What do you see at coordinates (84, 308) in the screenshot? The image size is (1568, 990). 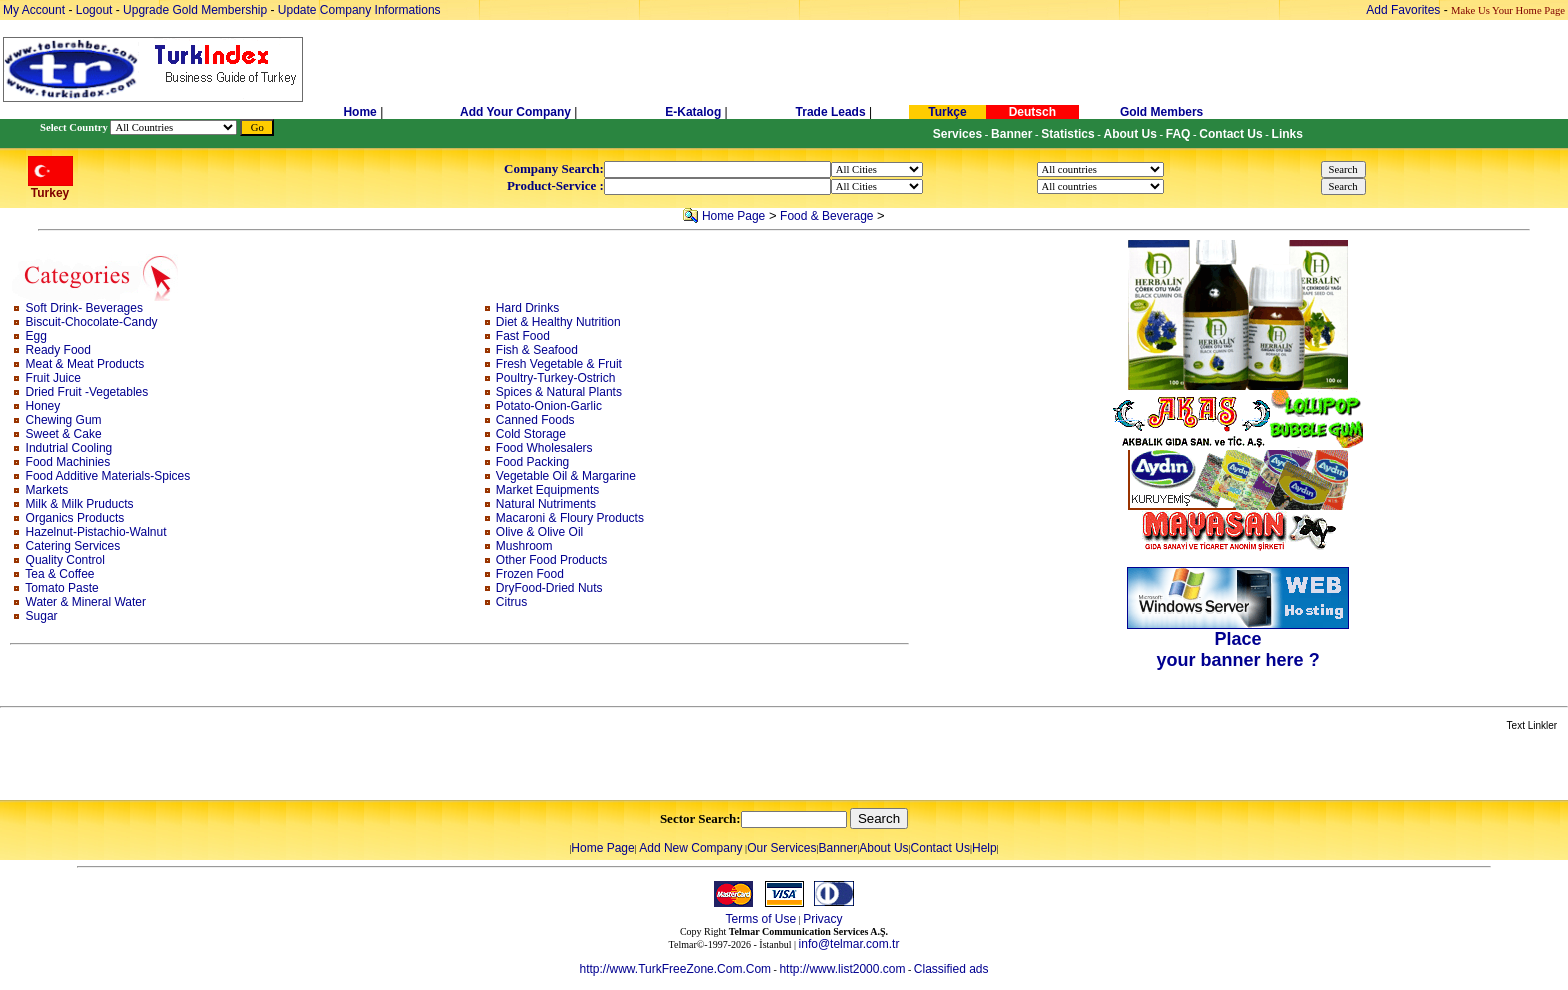 I see `Soft Drink- Beverages` at bounding box center [84, 308].